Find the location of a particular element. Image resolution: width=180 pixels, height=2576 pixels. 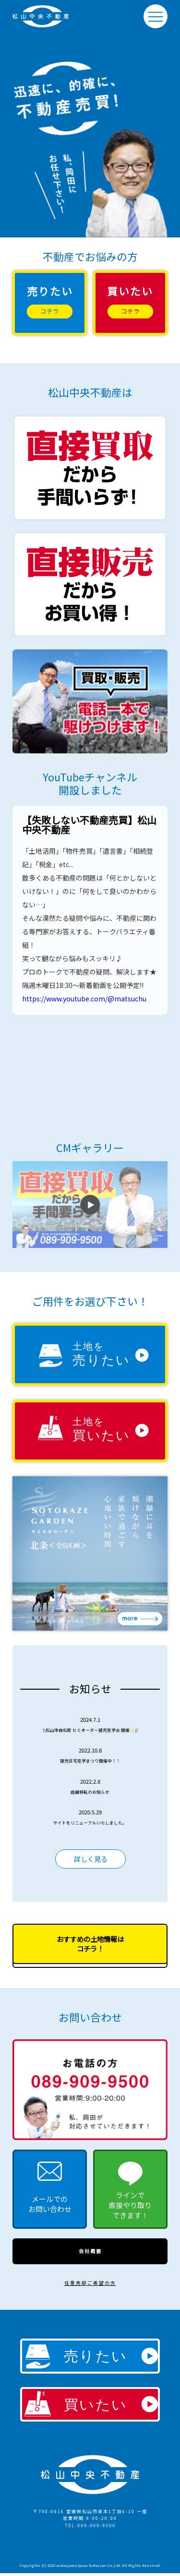

建売住宅見学まつり開催中！！ is located at coordinates (90, 1760).